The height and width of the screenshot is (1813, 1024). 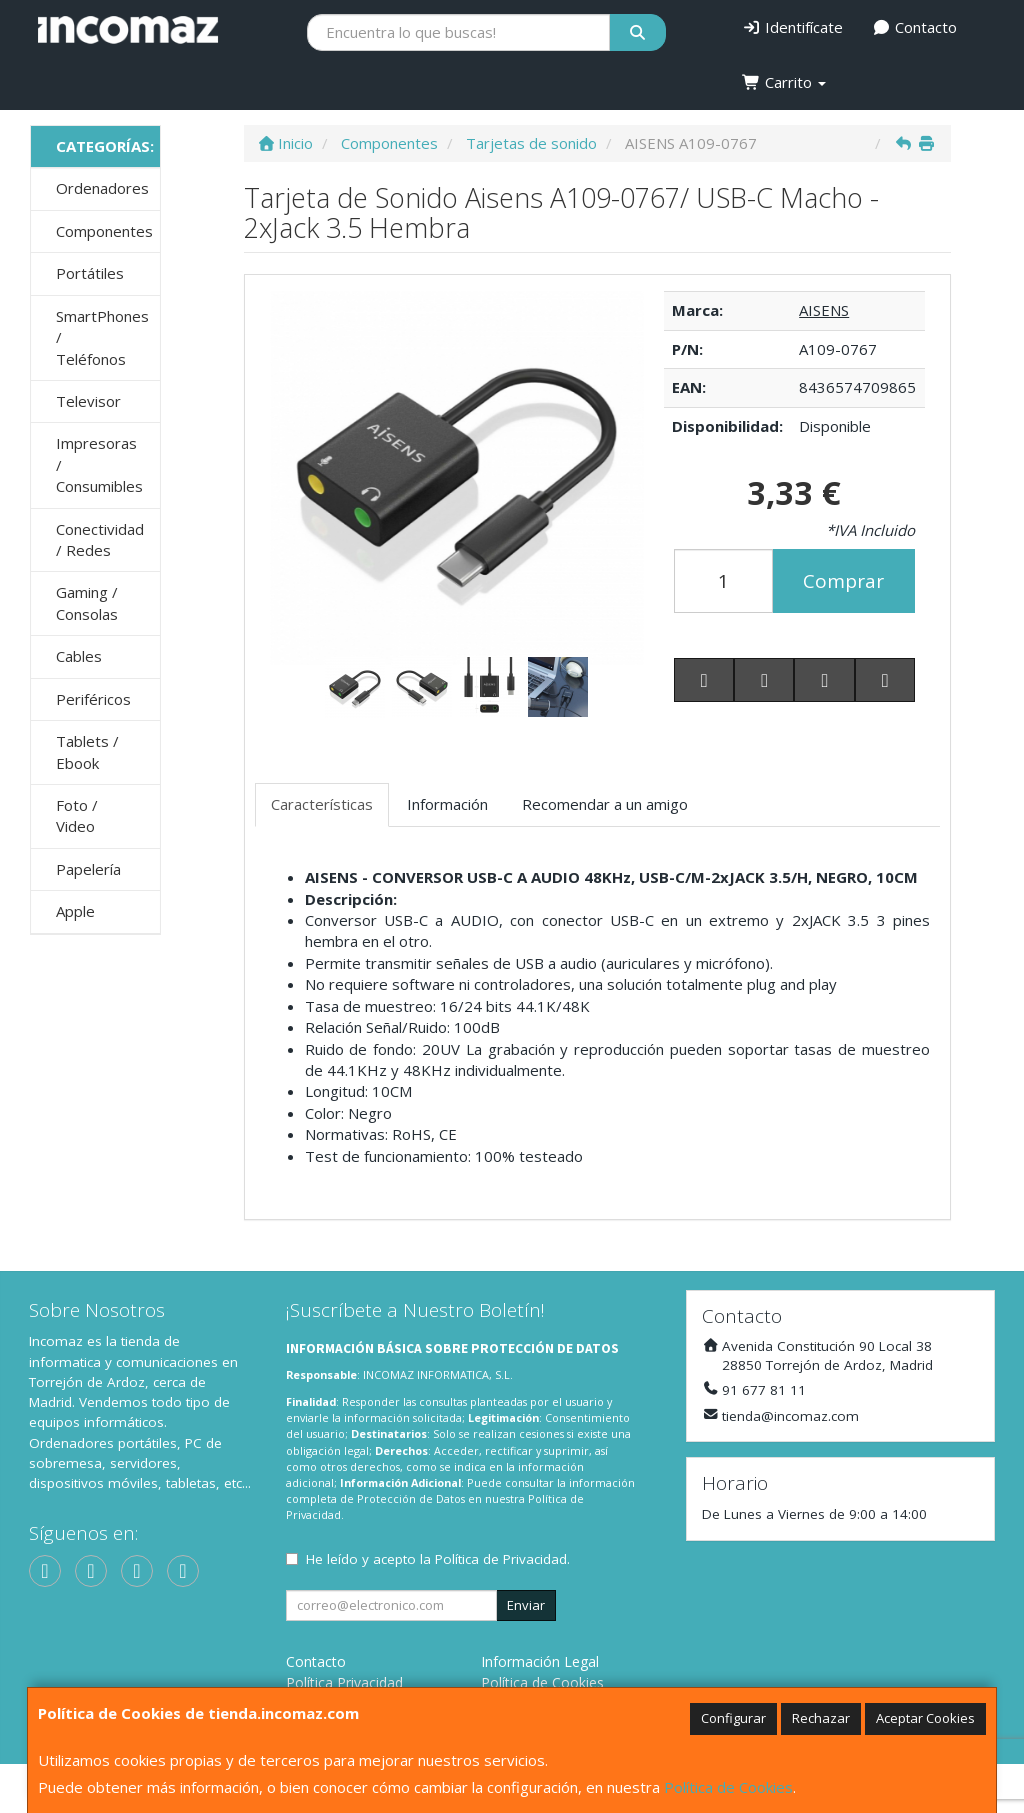 I want to click on Información Legal, so click(x=540, y=1661).